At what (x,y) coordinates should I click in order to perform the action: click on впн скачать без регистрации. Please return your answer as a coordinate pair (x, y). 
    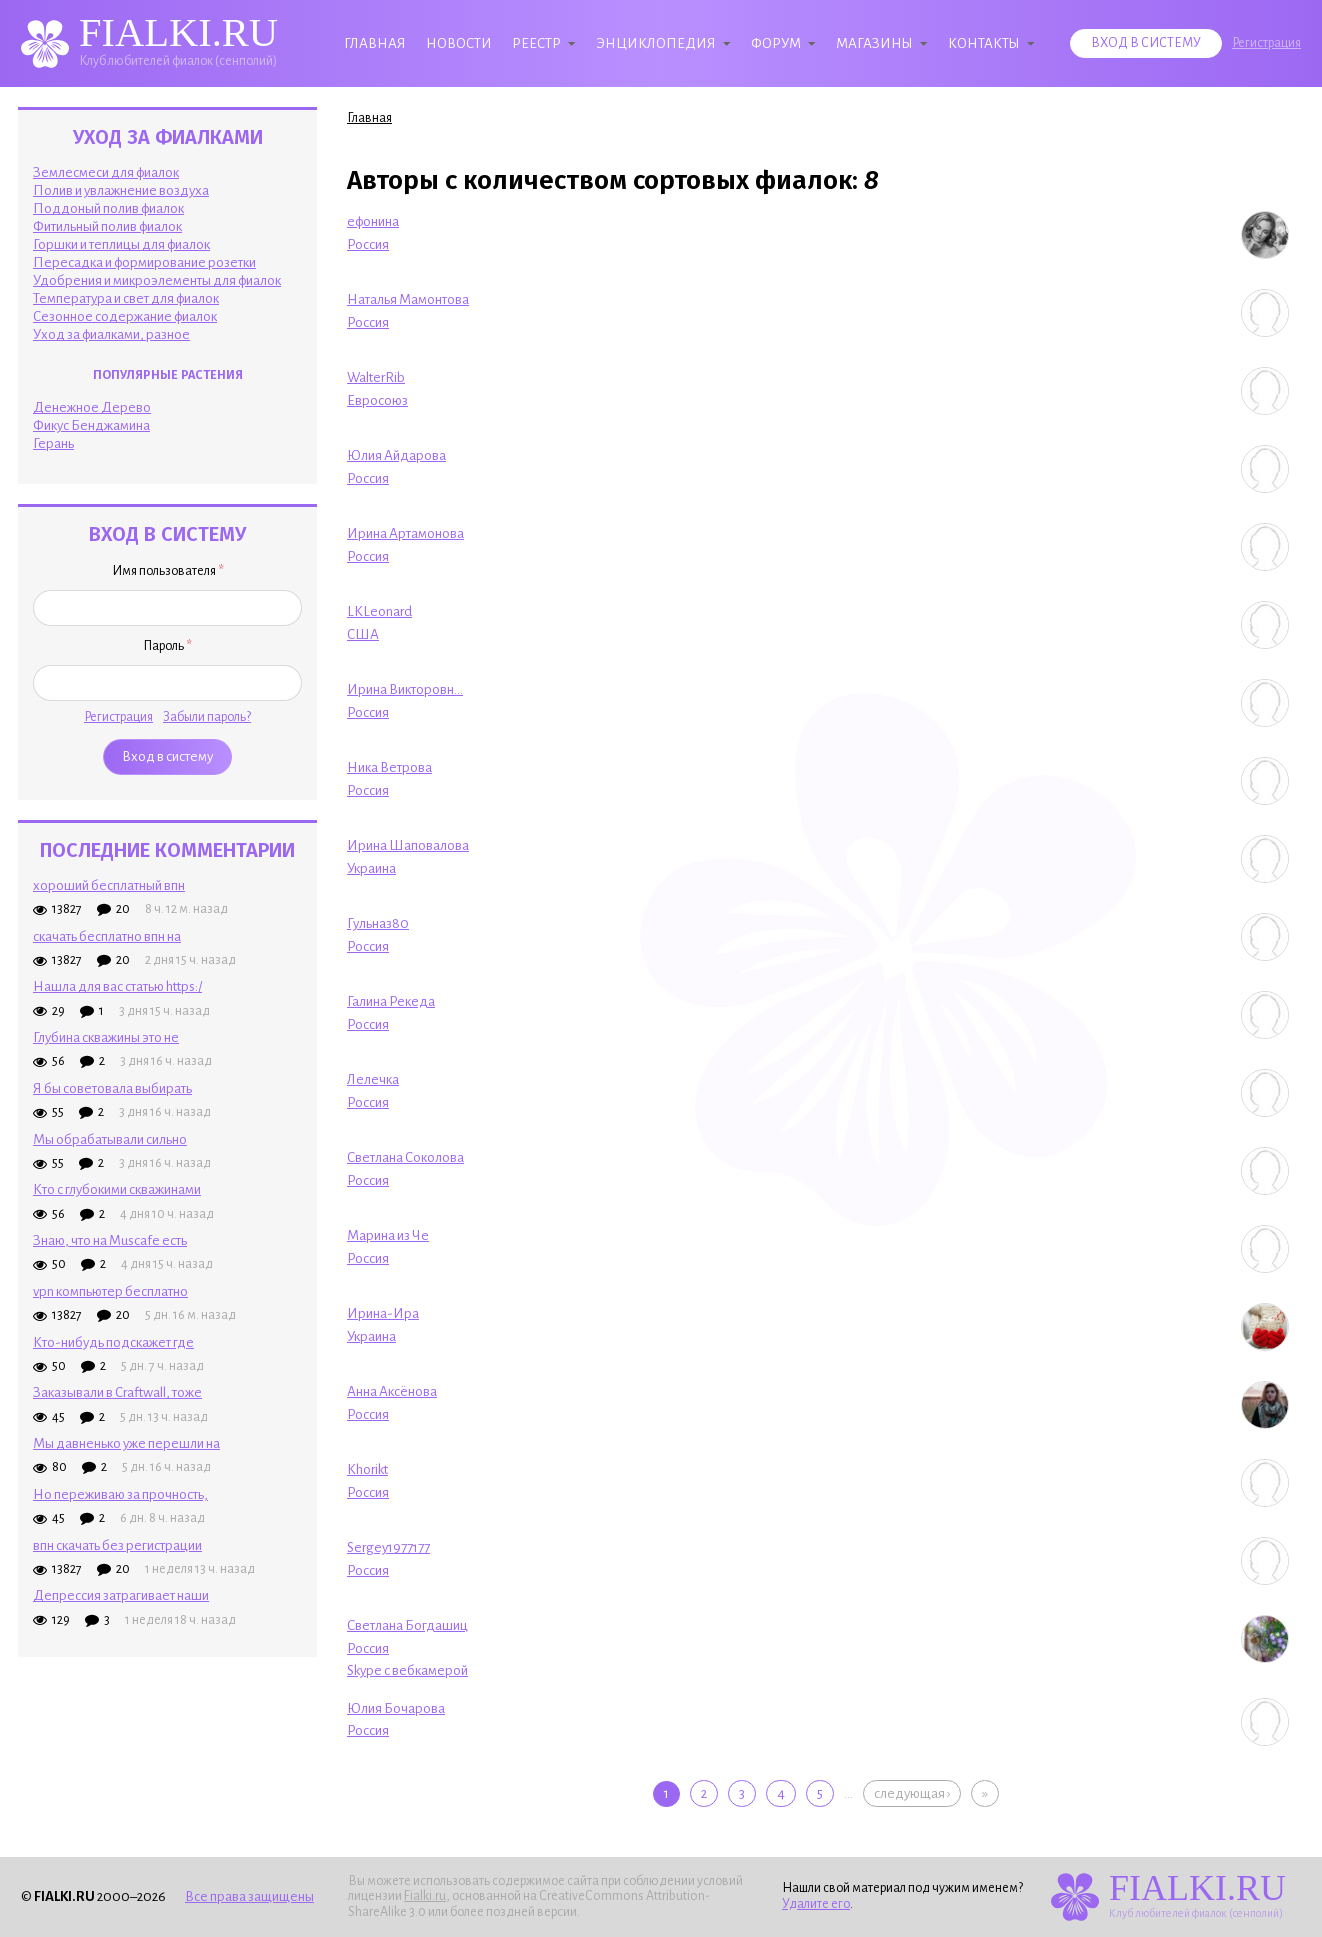
    Looking at the image, I should click on (117, 1545).